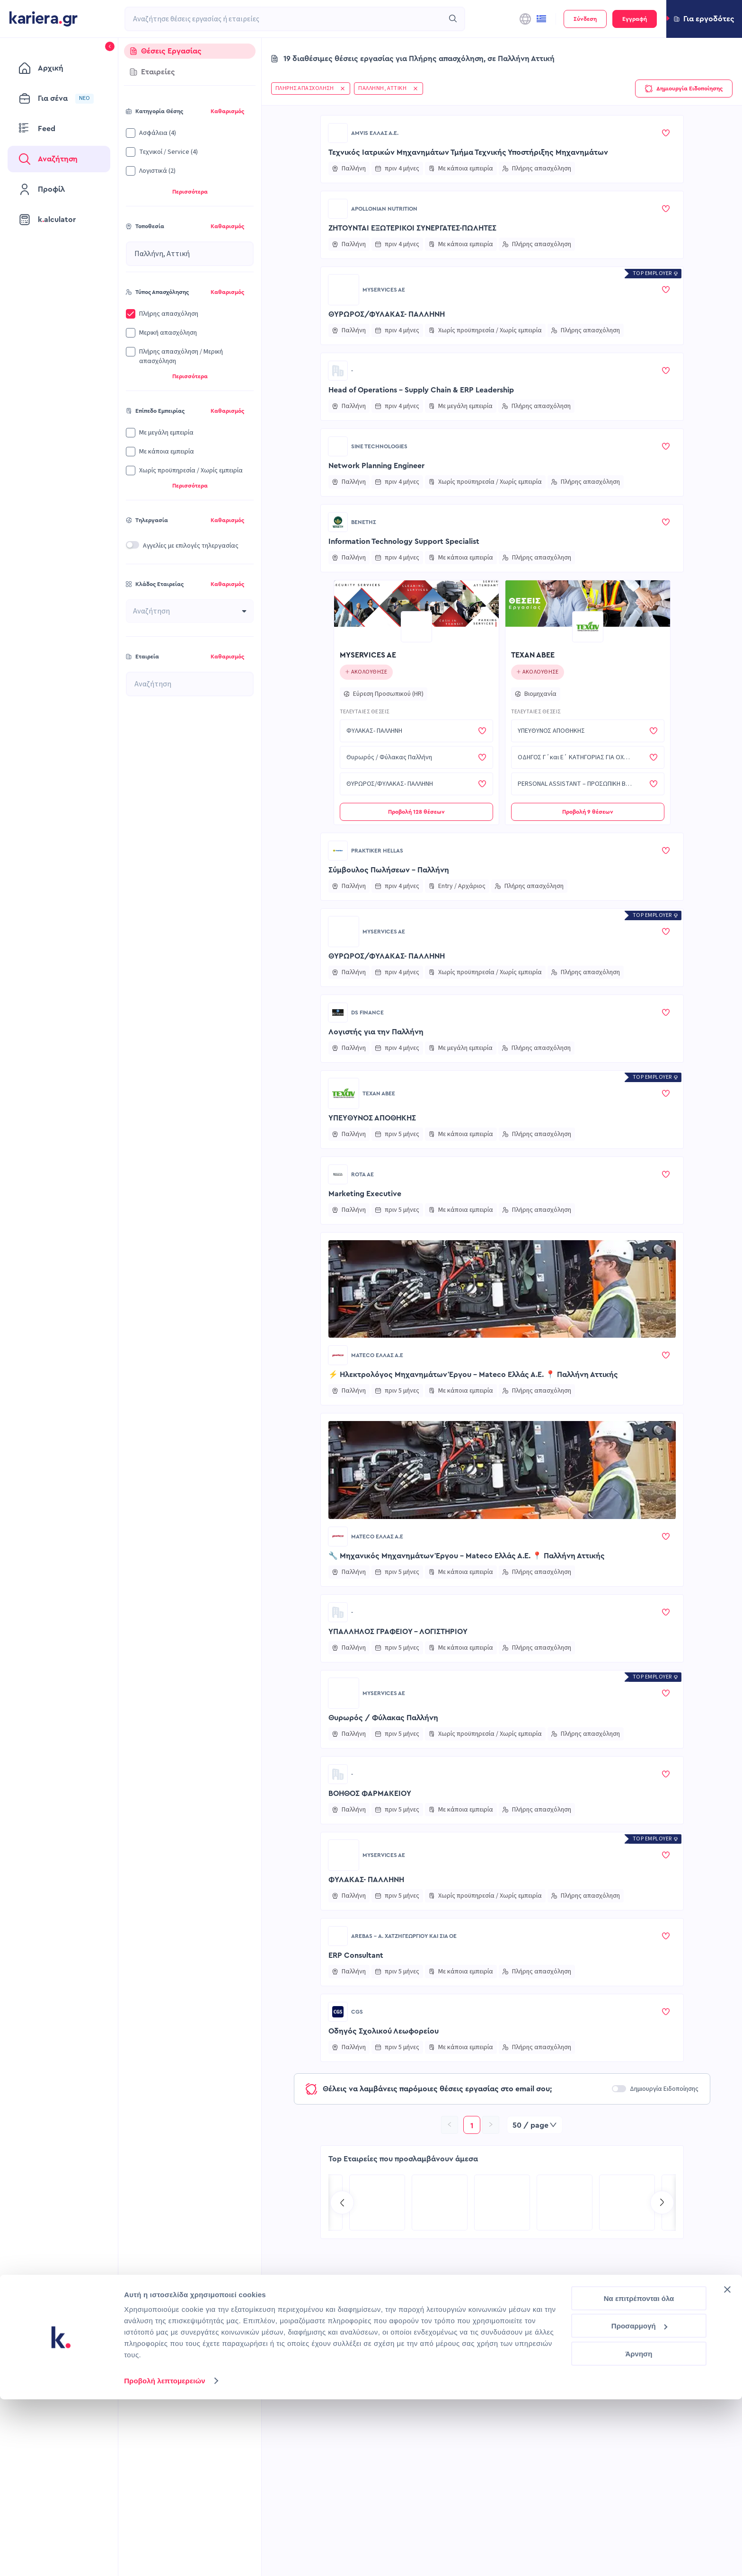 The width and height of the screenshot is (742, 2576). What do you see at coordinates (379, 446) in the screenshot?
I see `SINE TECHNOLOGIES` at bounding box center [379, 446].